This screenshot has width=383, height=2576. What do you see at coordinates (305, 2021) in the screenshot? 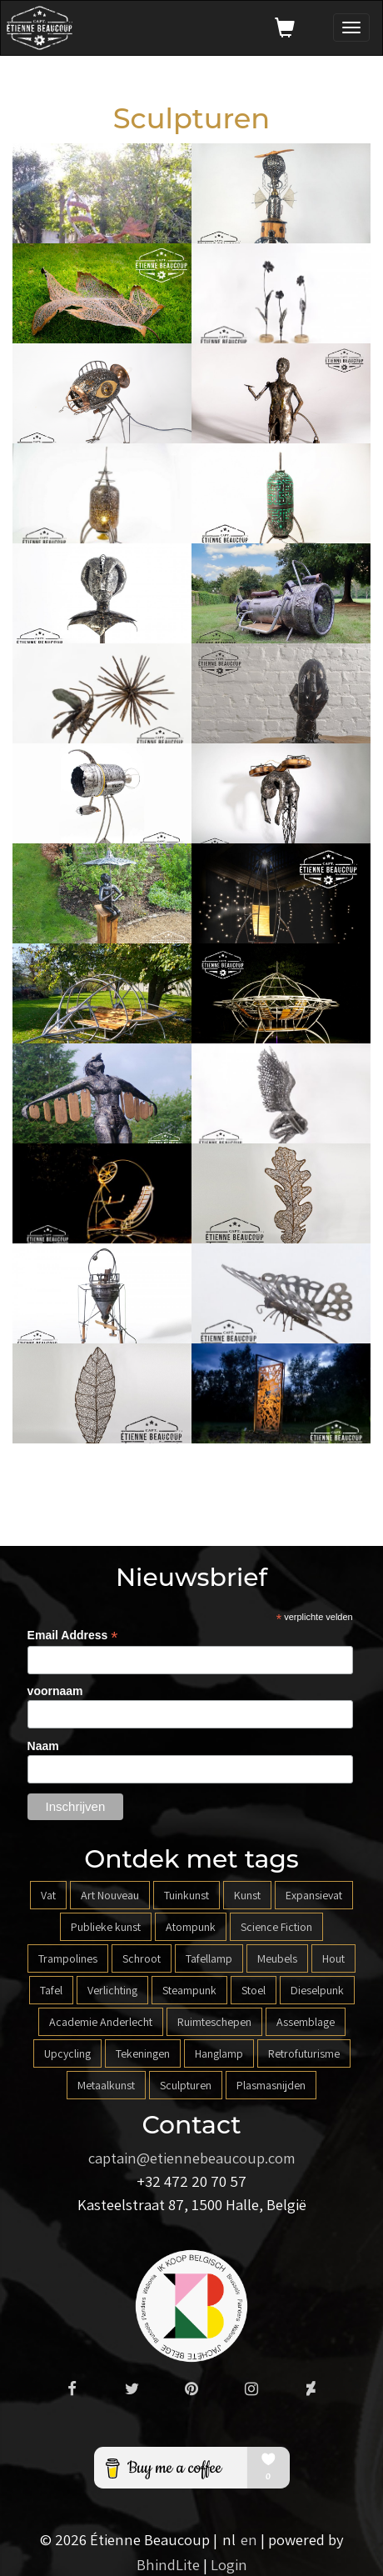
I see `Assemblage` at bounding box center [305, 2021].